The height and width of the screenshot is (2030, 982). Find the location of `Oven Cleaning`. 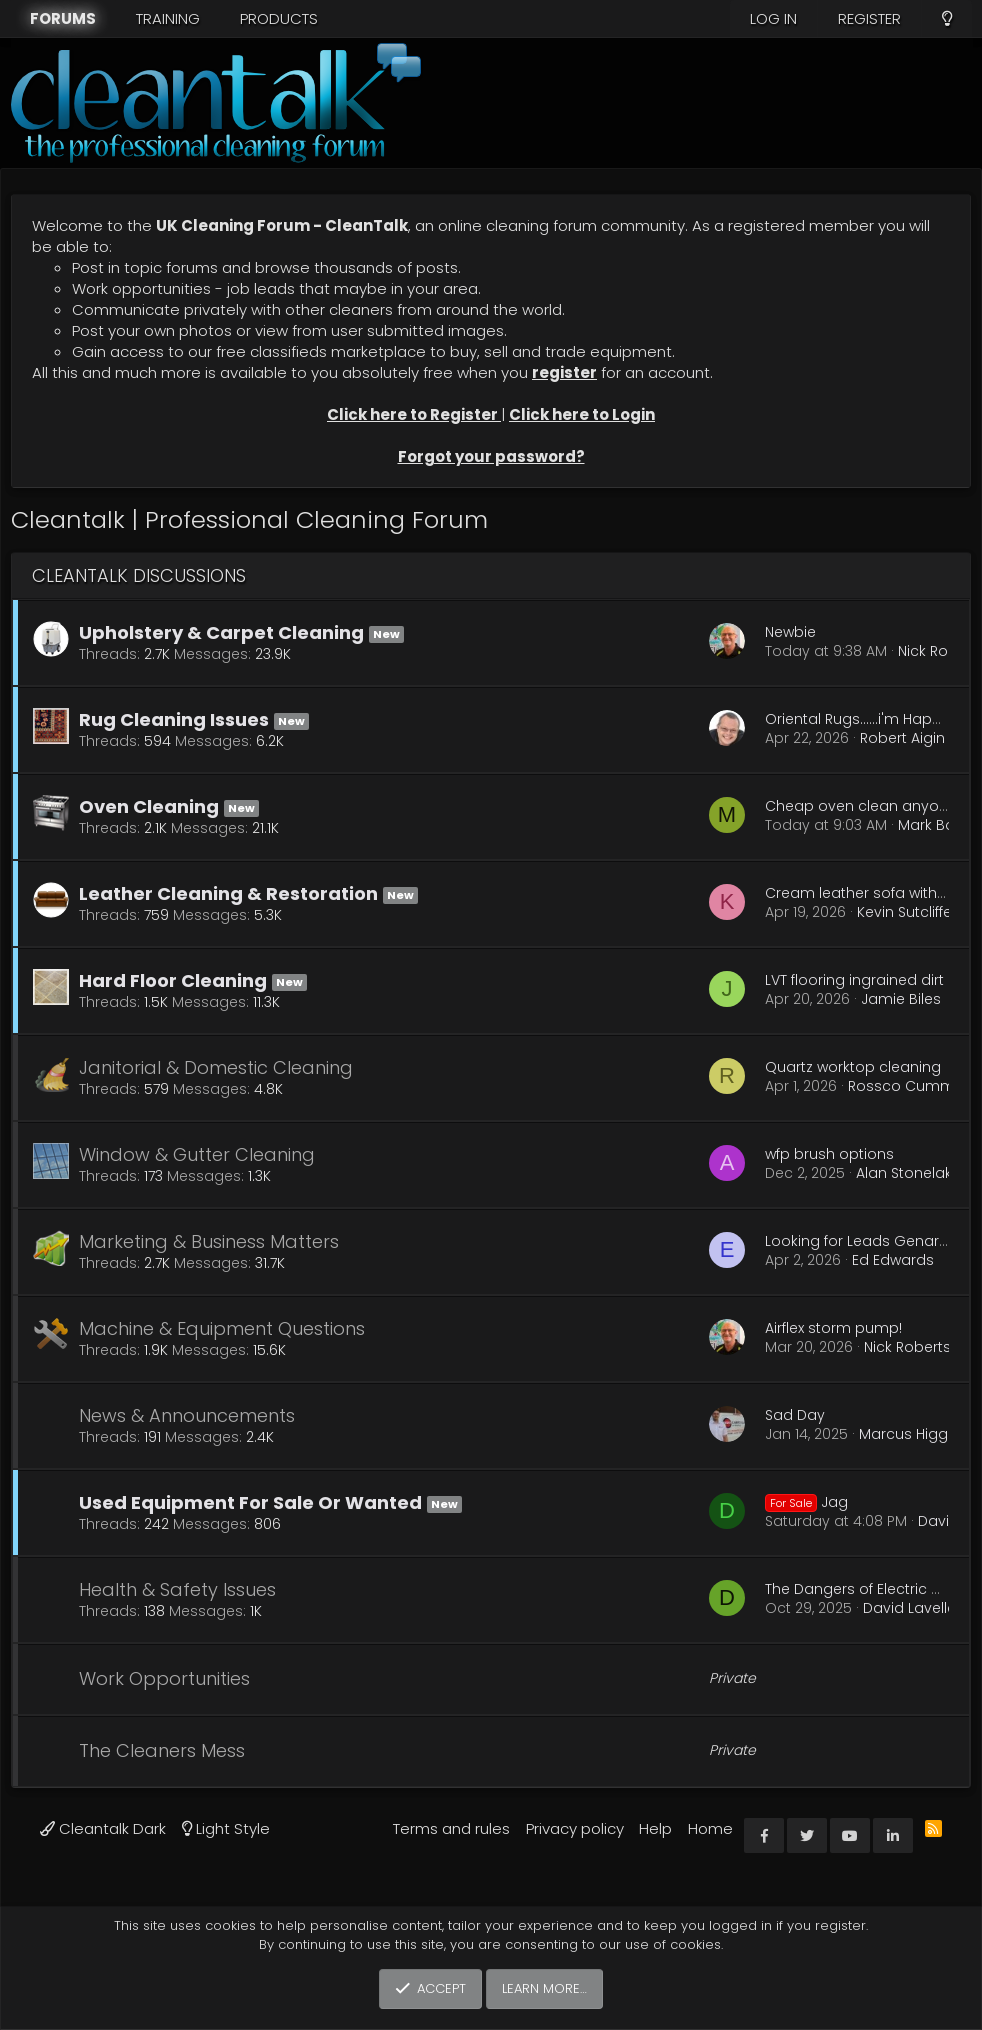

Oven Cleaning is located at coordinates (149, 806).